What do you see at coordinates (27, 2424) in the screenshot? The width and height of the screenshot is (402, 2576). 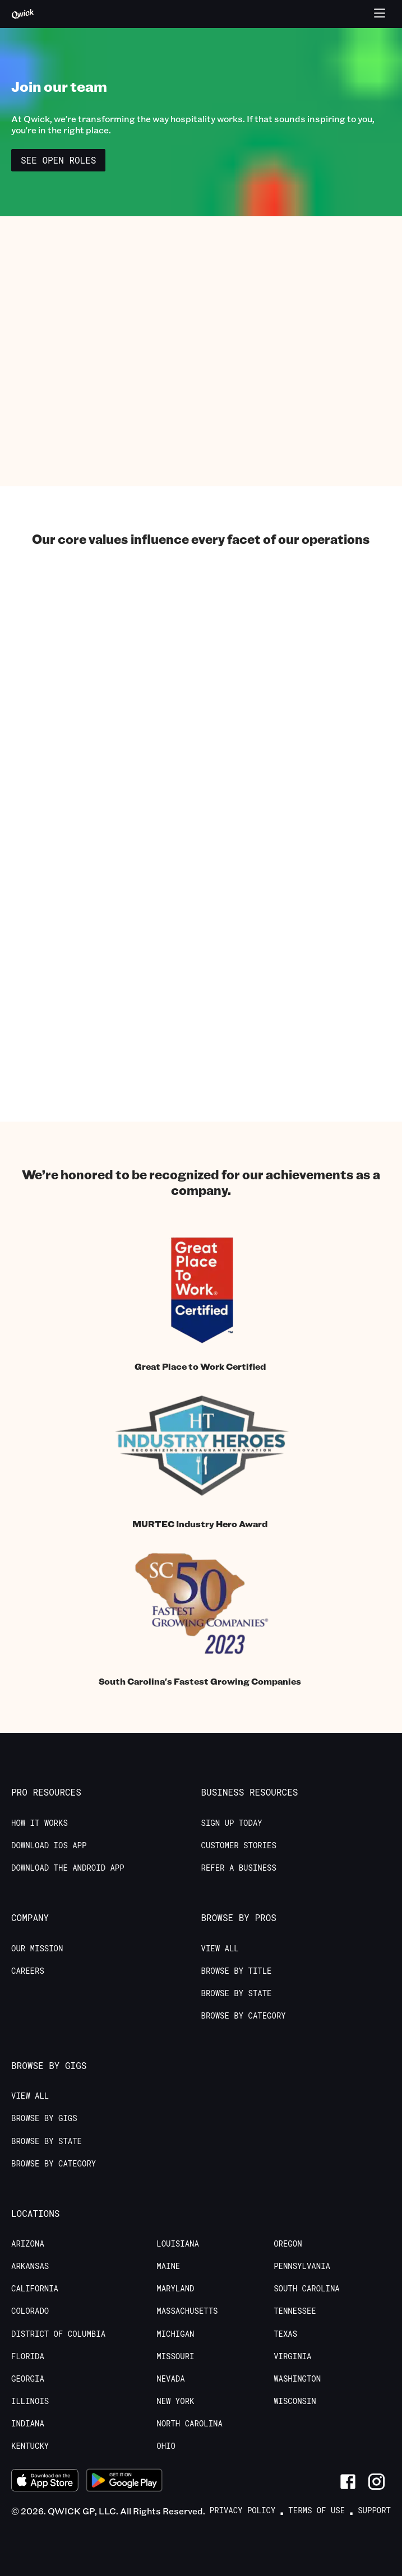 I see `Indiana` at bounding box center [27, 2424].